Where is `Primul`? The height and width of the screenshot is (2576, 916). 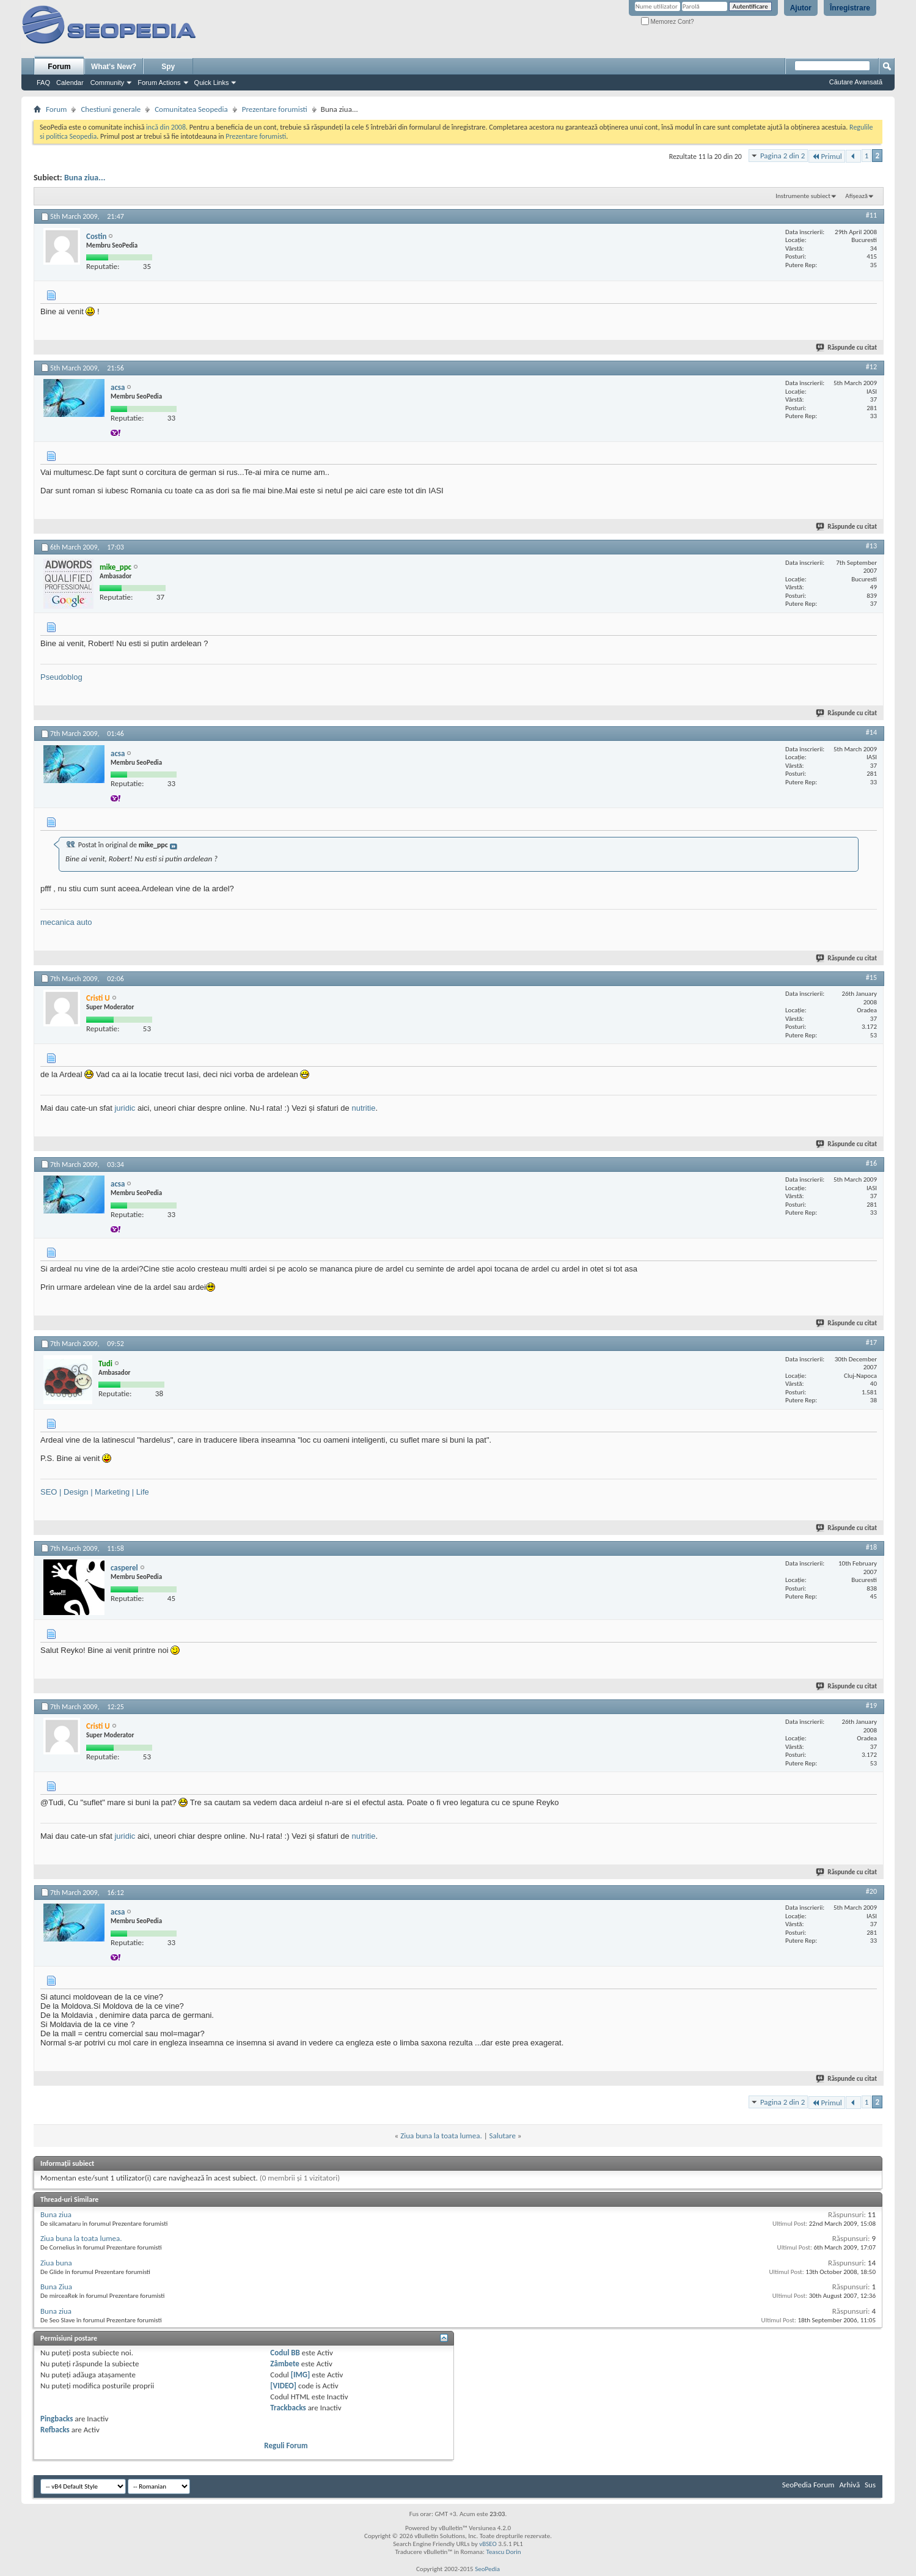
Primul is located at coordinates (826, 156).